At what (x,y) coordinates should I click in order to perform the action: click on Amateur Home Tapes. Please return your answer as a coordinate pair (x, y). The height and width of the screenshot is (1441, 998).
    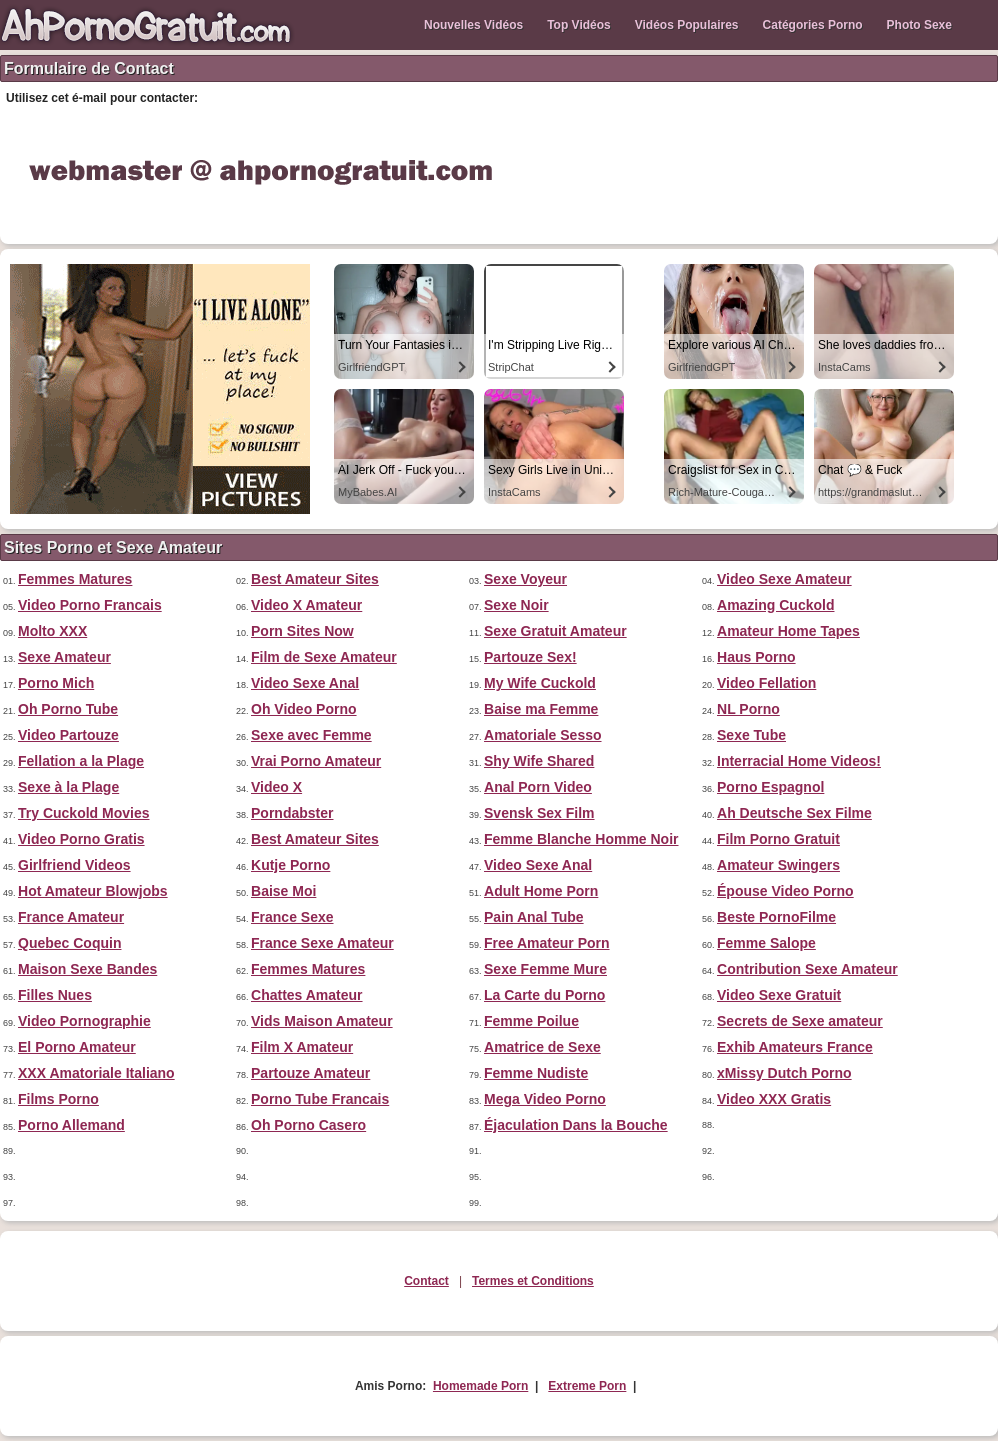
    Looking at the image, I should click on (788, 631).